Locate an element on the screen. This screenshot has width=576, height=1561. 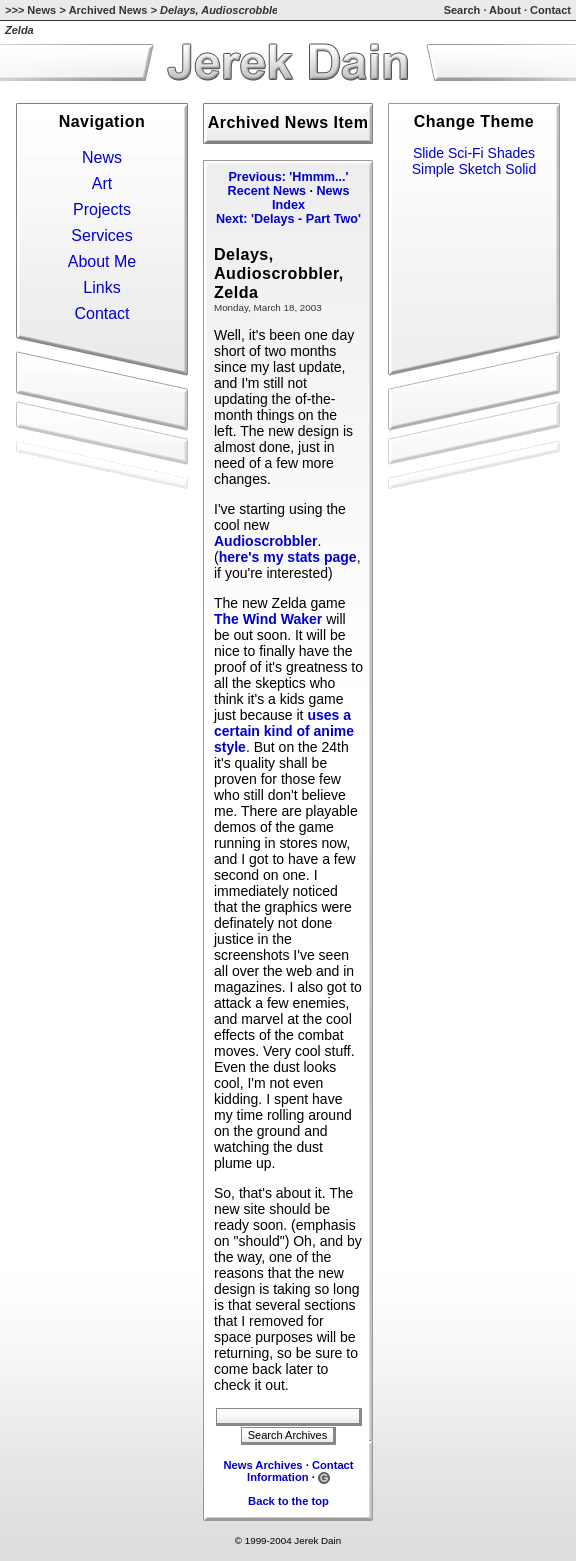
Delays, Audioscrobbler, Zelda is located at coordinates (279, 273).